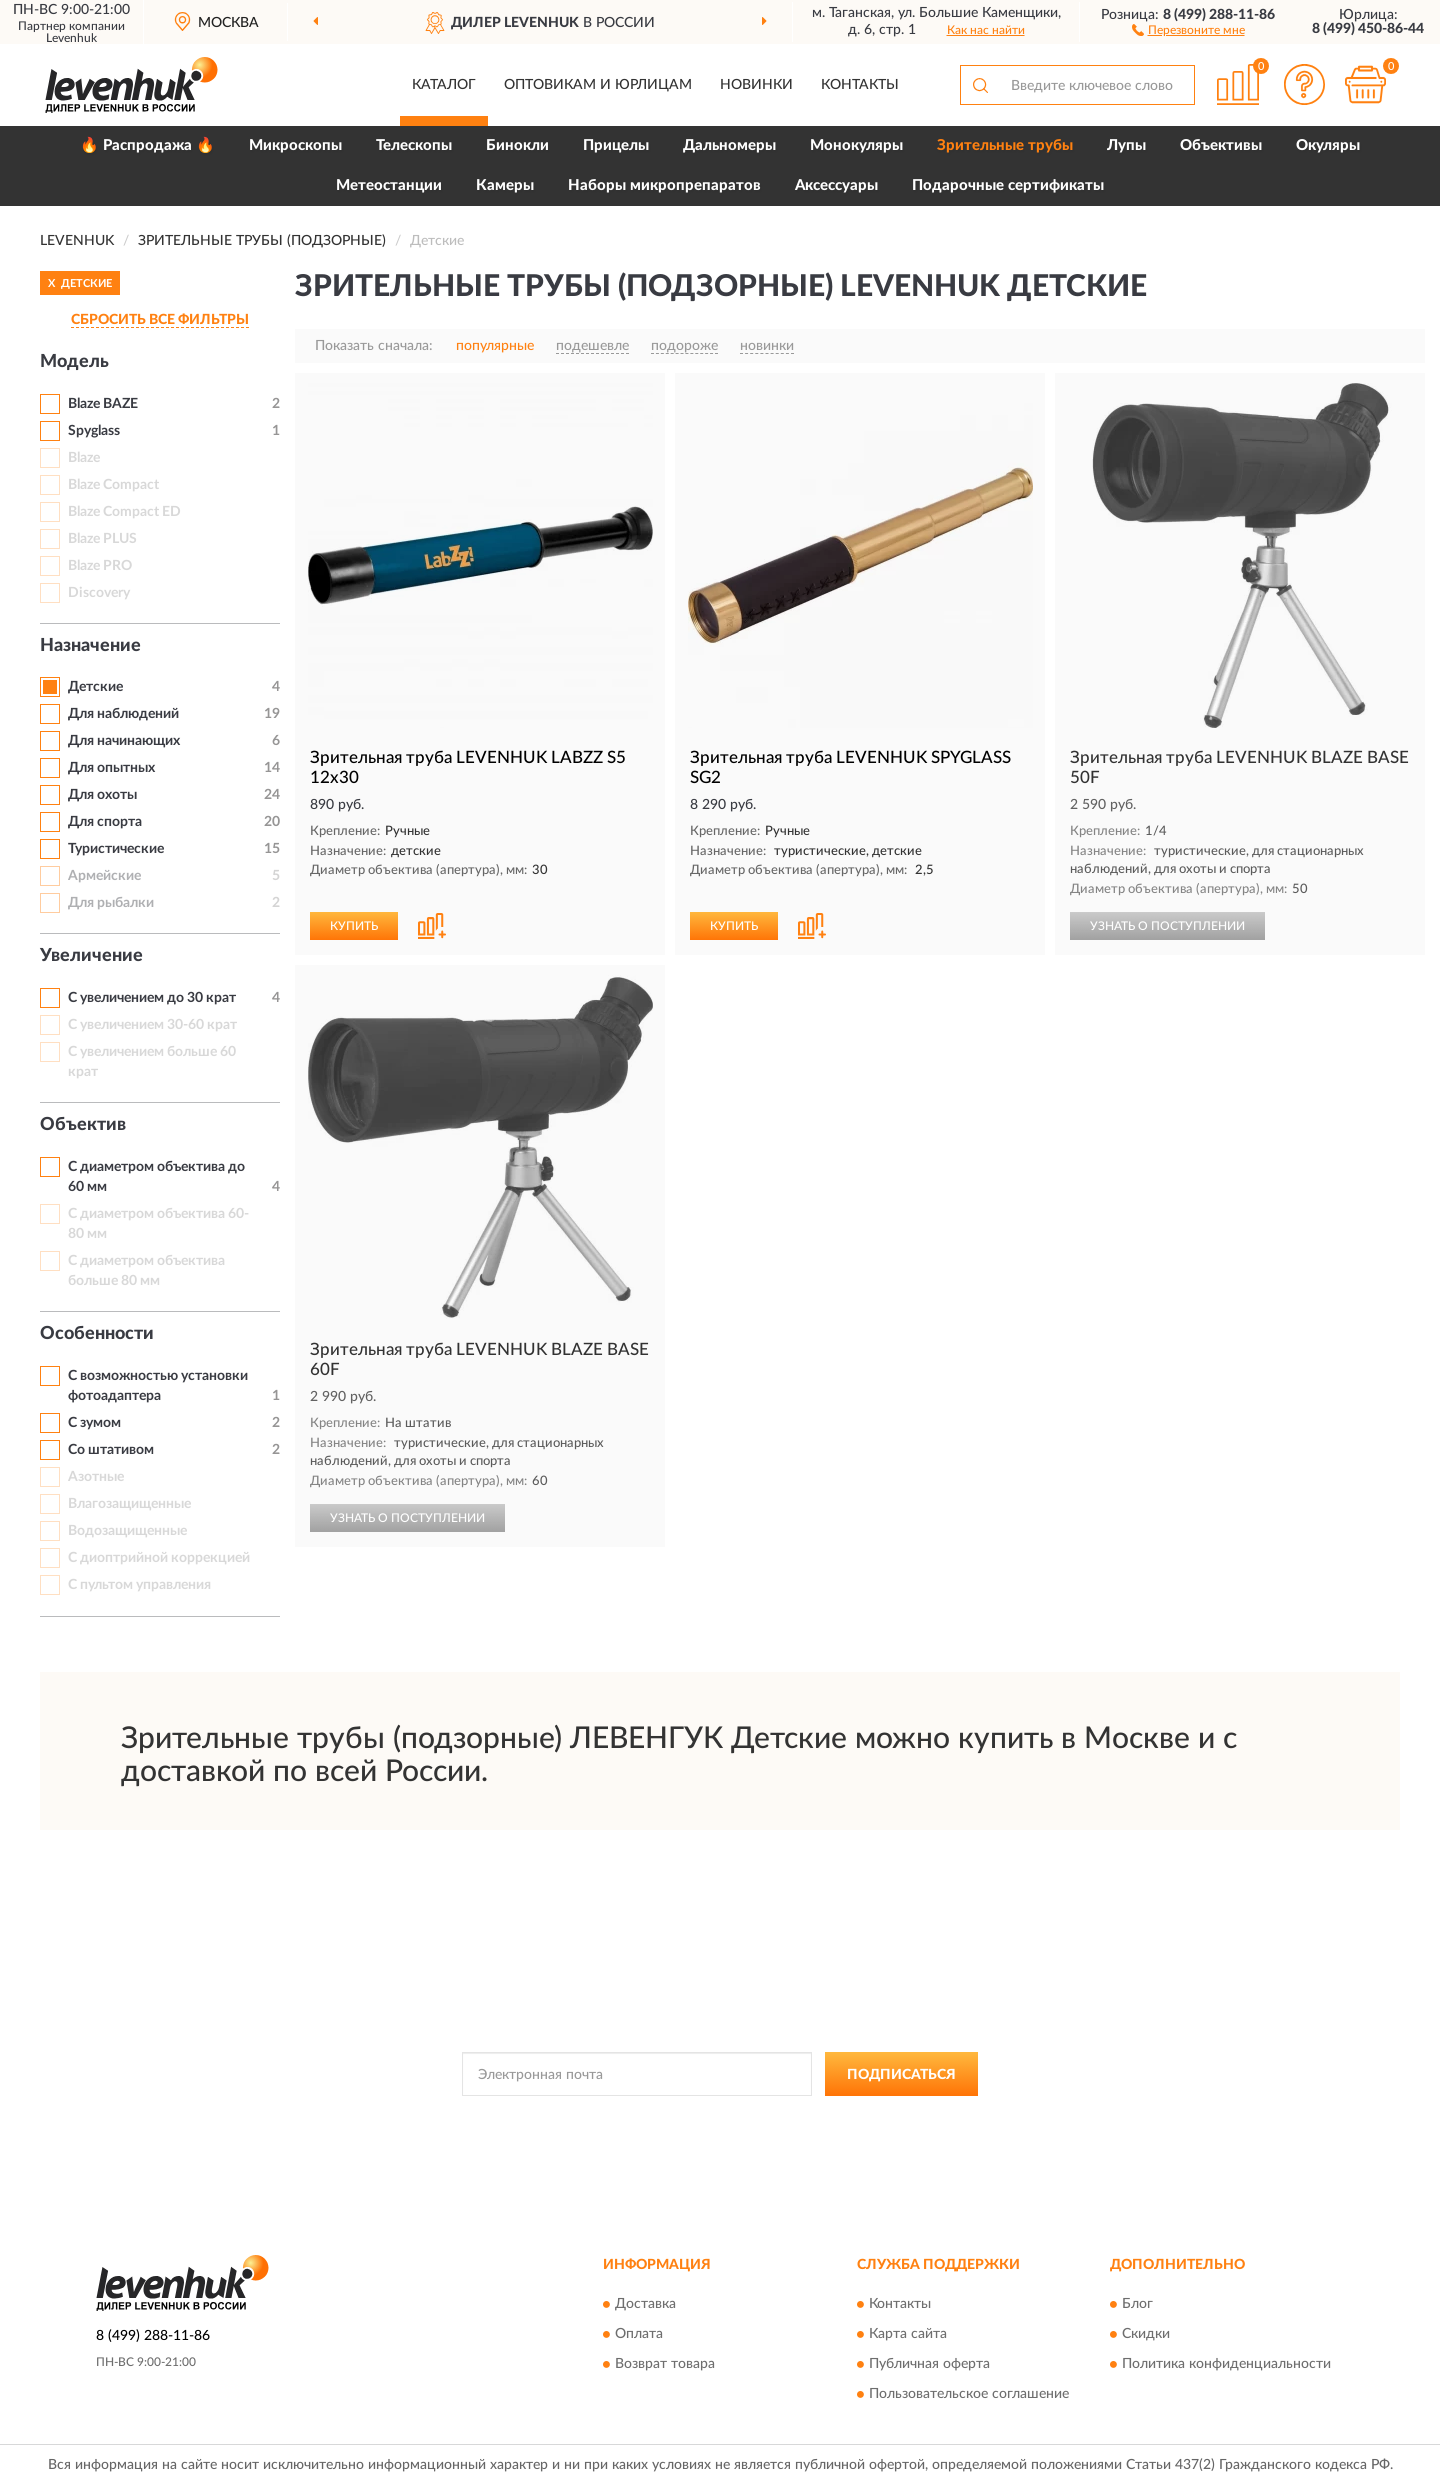 Image resolution: width=1440 pixels, height=2485 pixels. What do you see at coordinates (71, 38) in the screenshot?
I see `Levenhuk` at bounding box center [71, 38].